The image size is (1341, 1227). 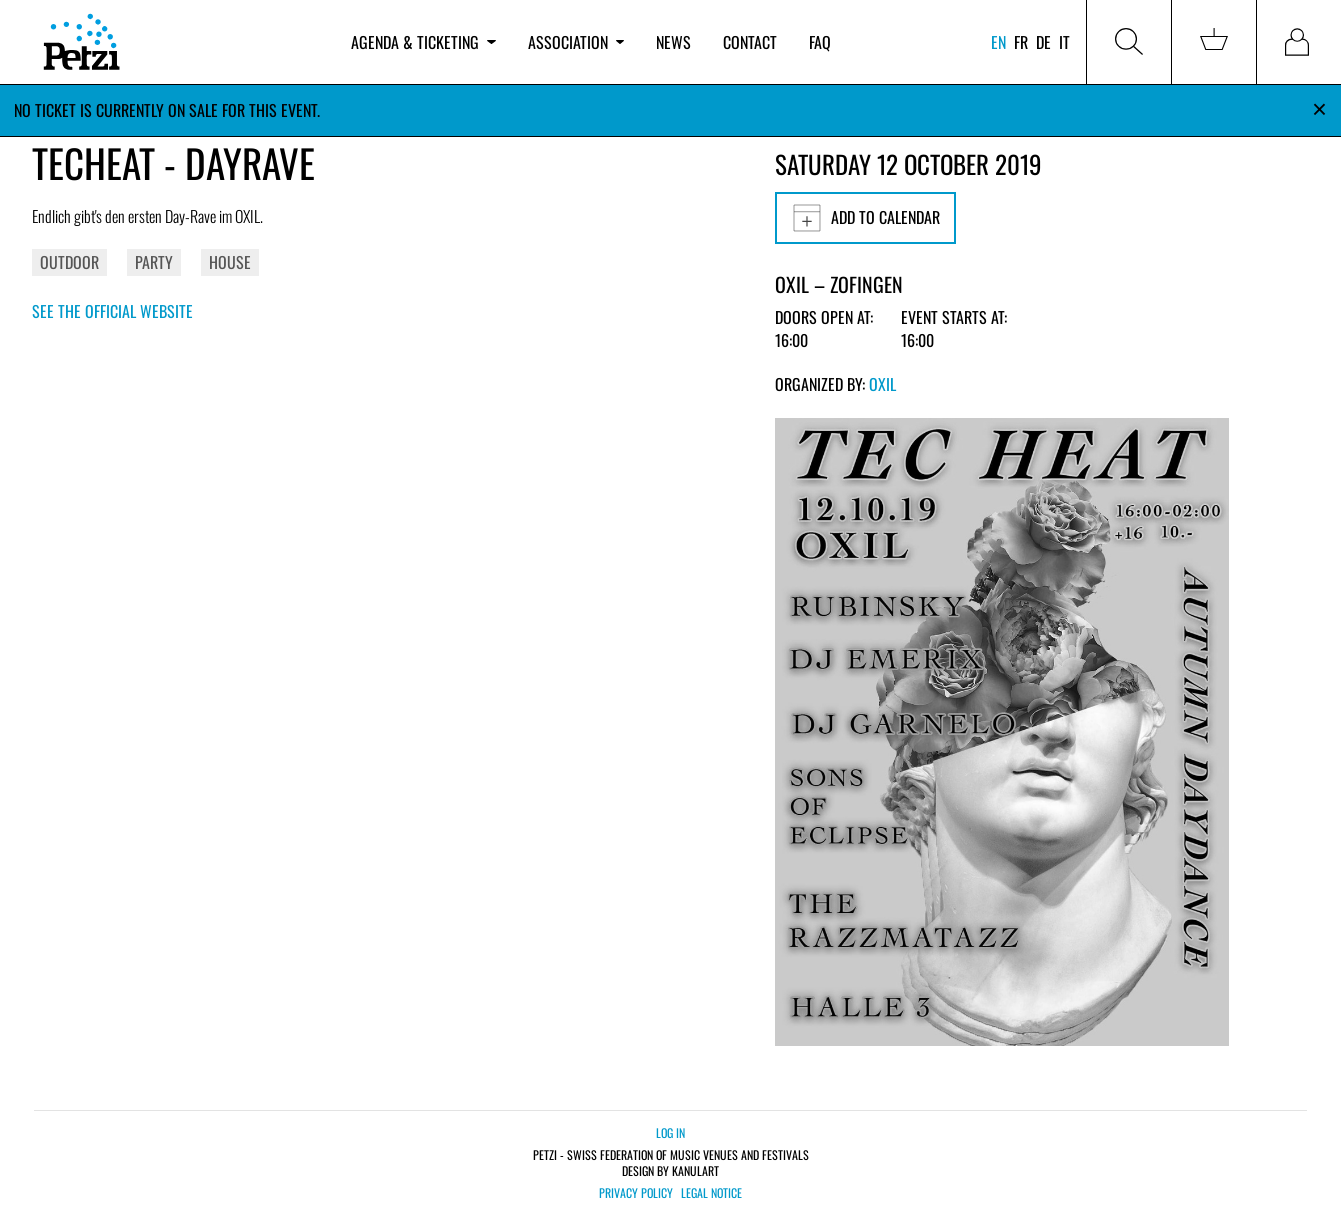 What do you see at coordinates (576, 42) in the screenshot?
I see `Association` at bounding box center [576, 42].